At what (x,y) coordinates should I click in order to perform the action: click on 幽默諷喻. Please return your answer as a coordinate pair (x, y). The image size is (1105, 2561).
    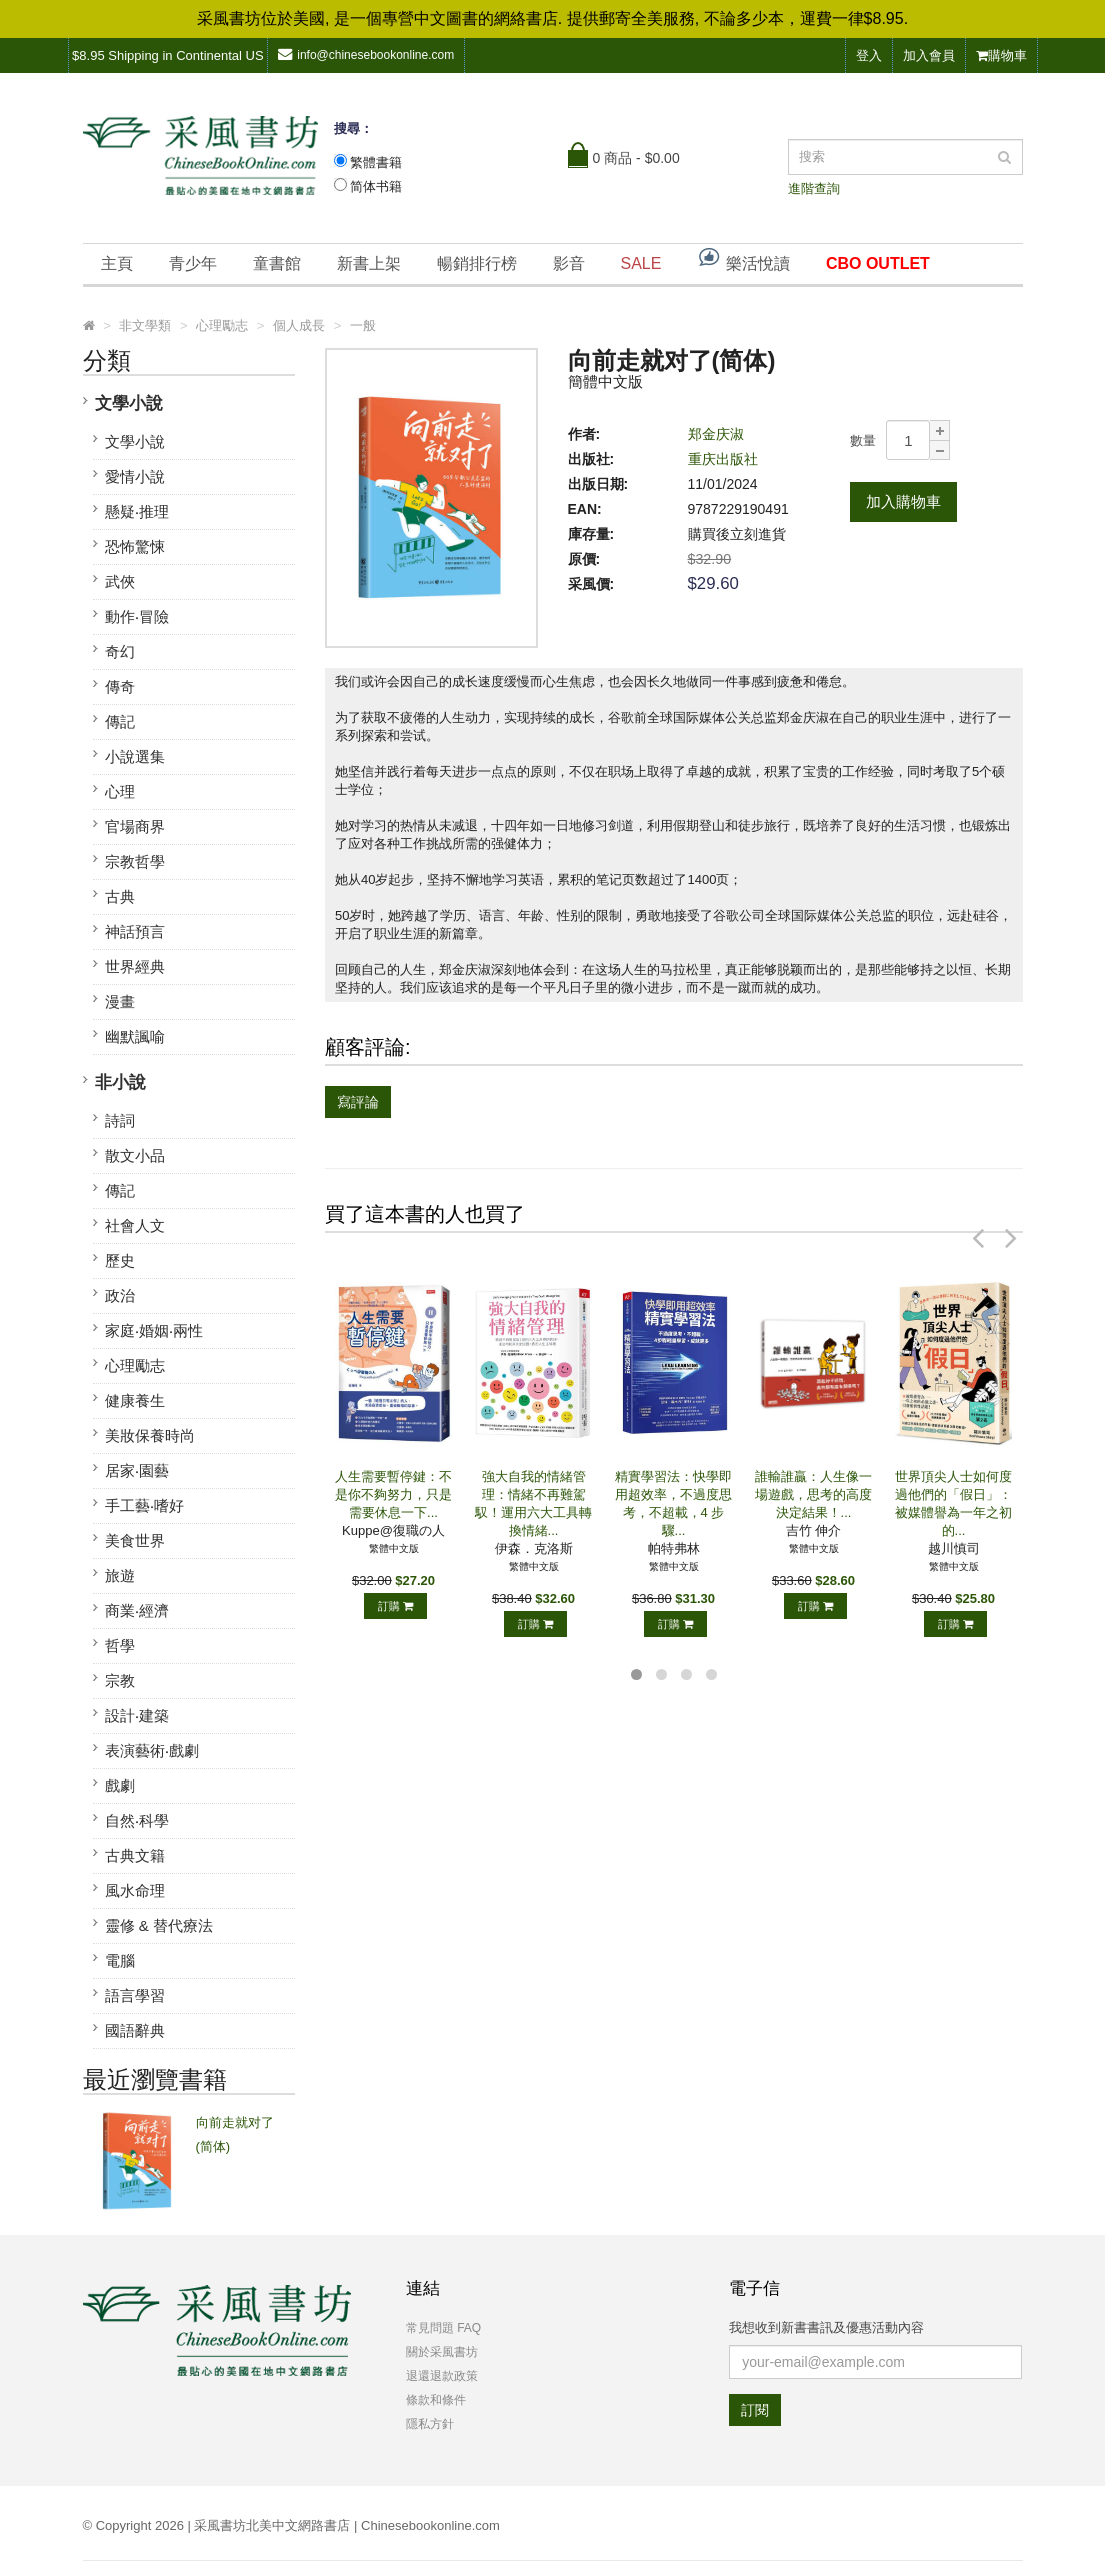
    Looking at the image, I should click on (135, 1036).